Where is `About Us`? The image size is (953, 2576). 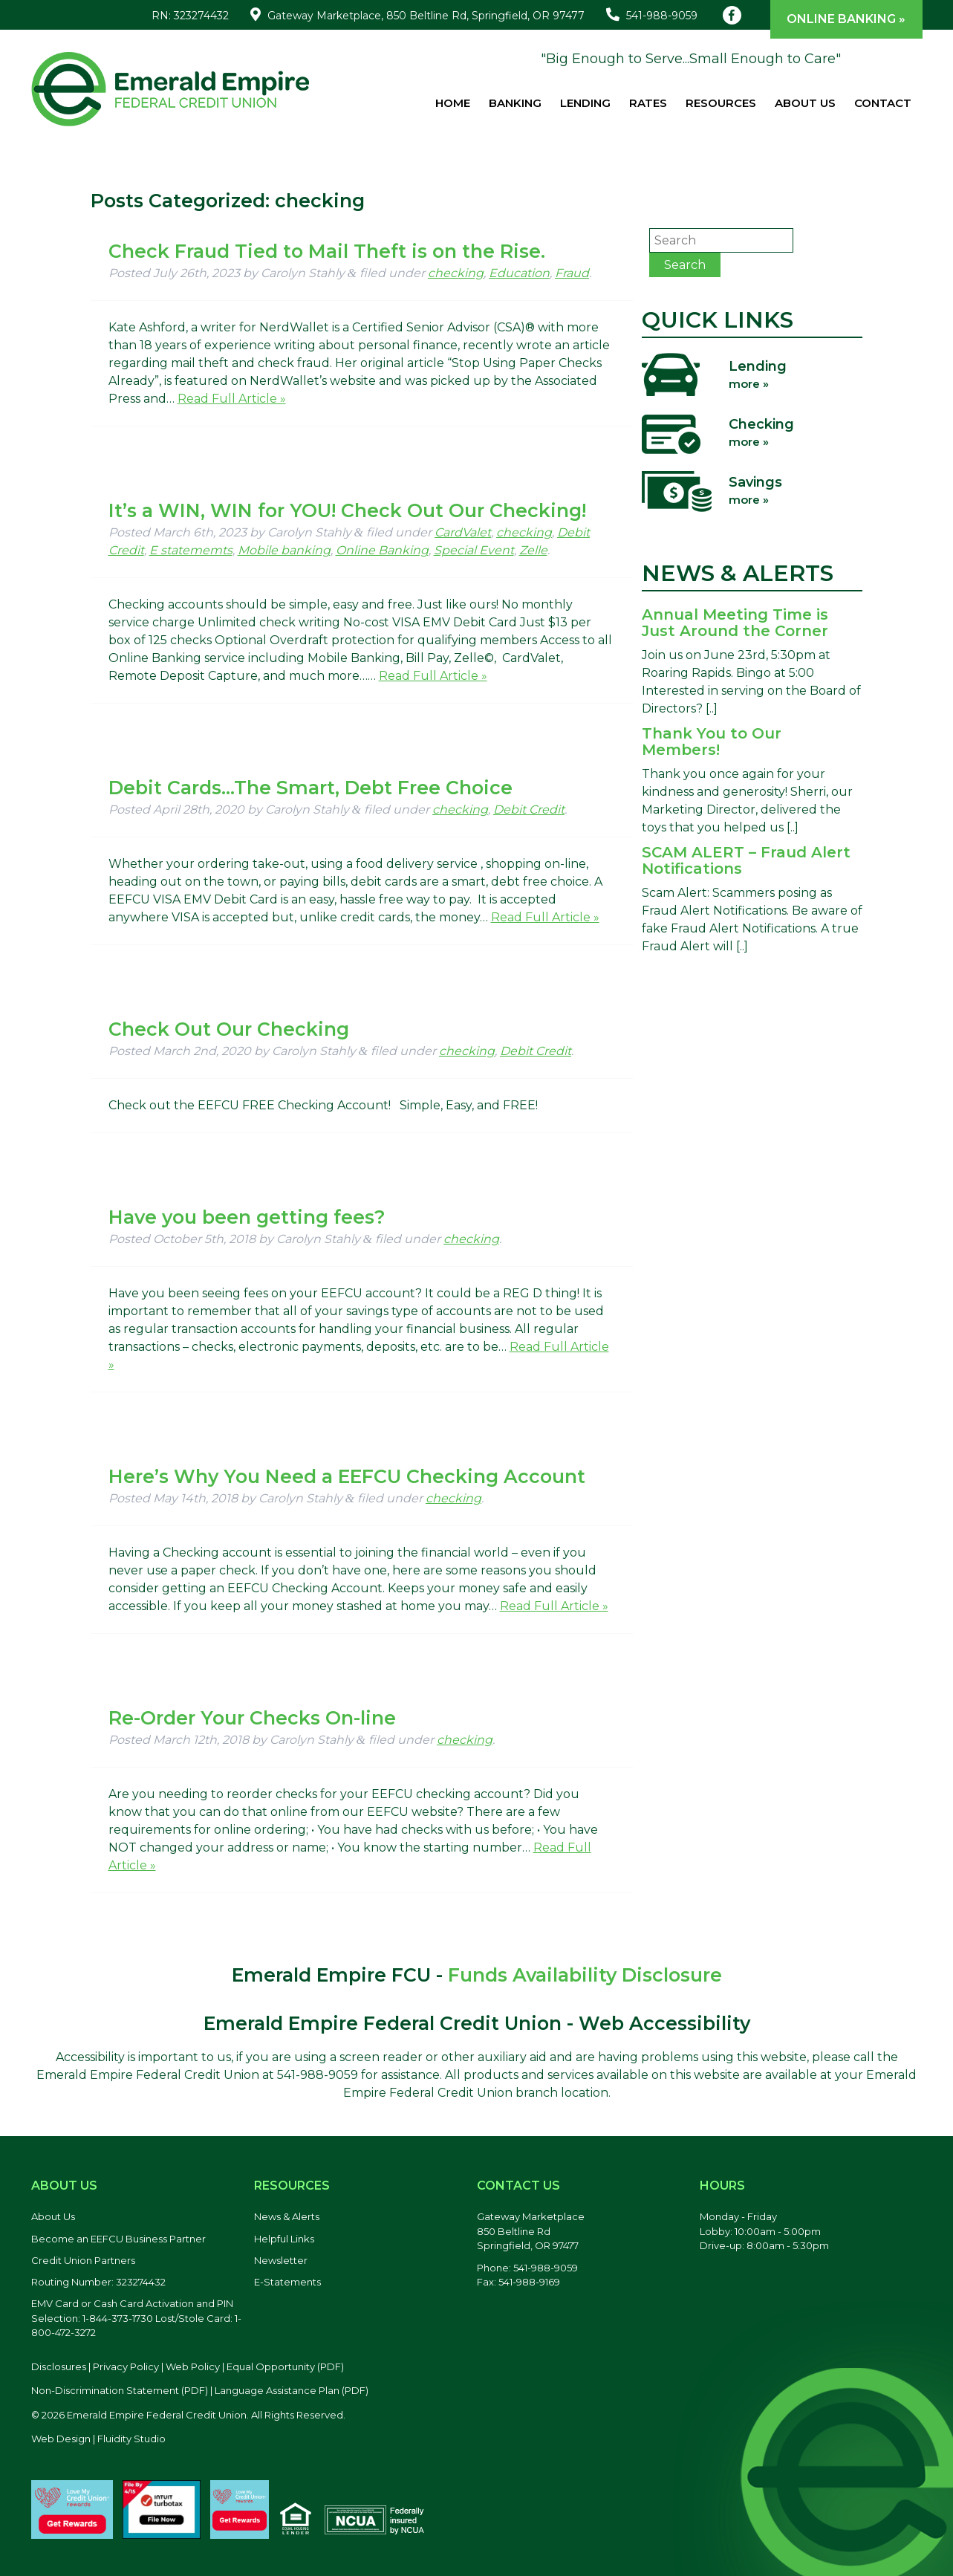
About Us is located at coordinates (805, 103).